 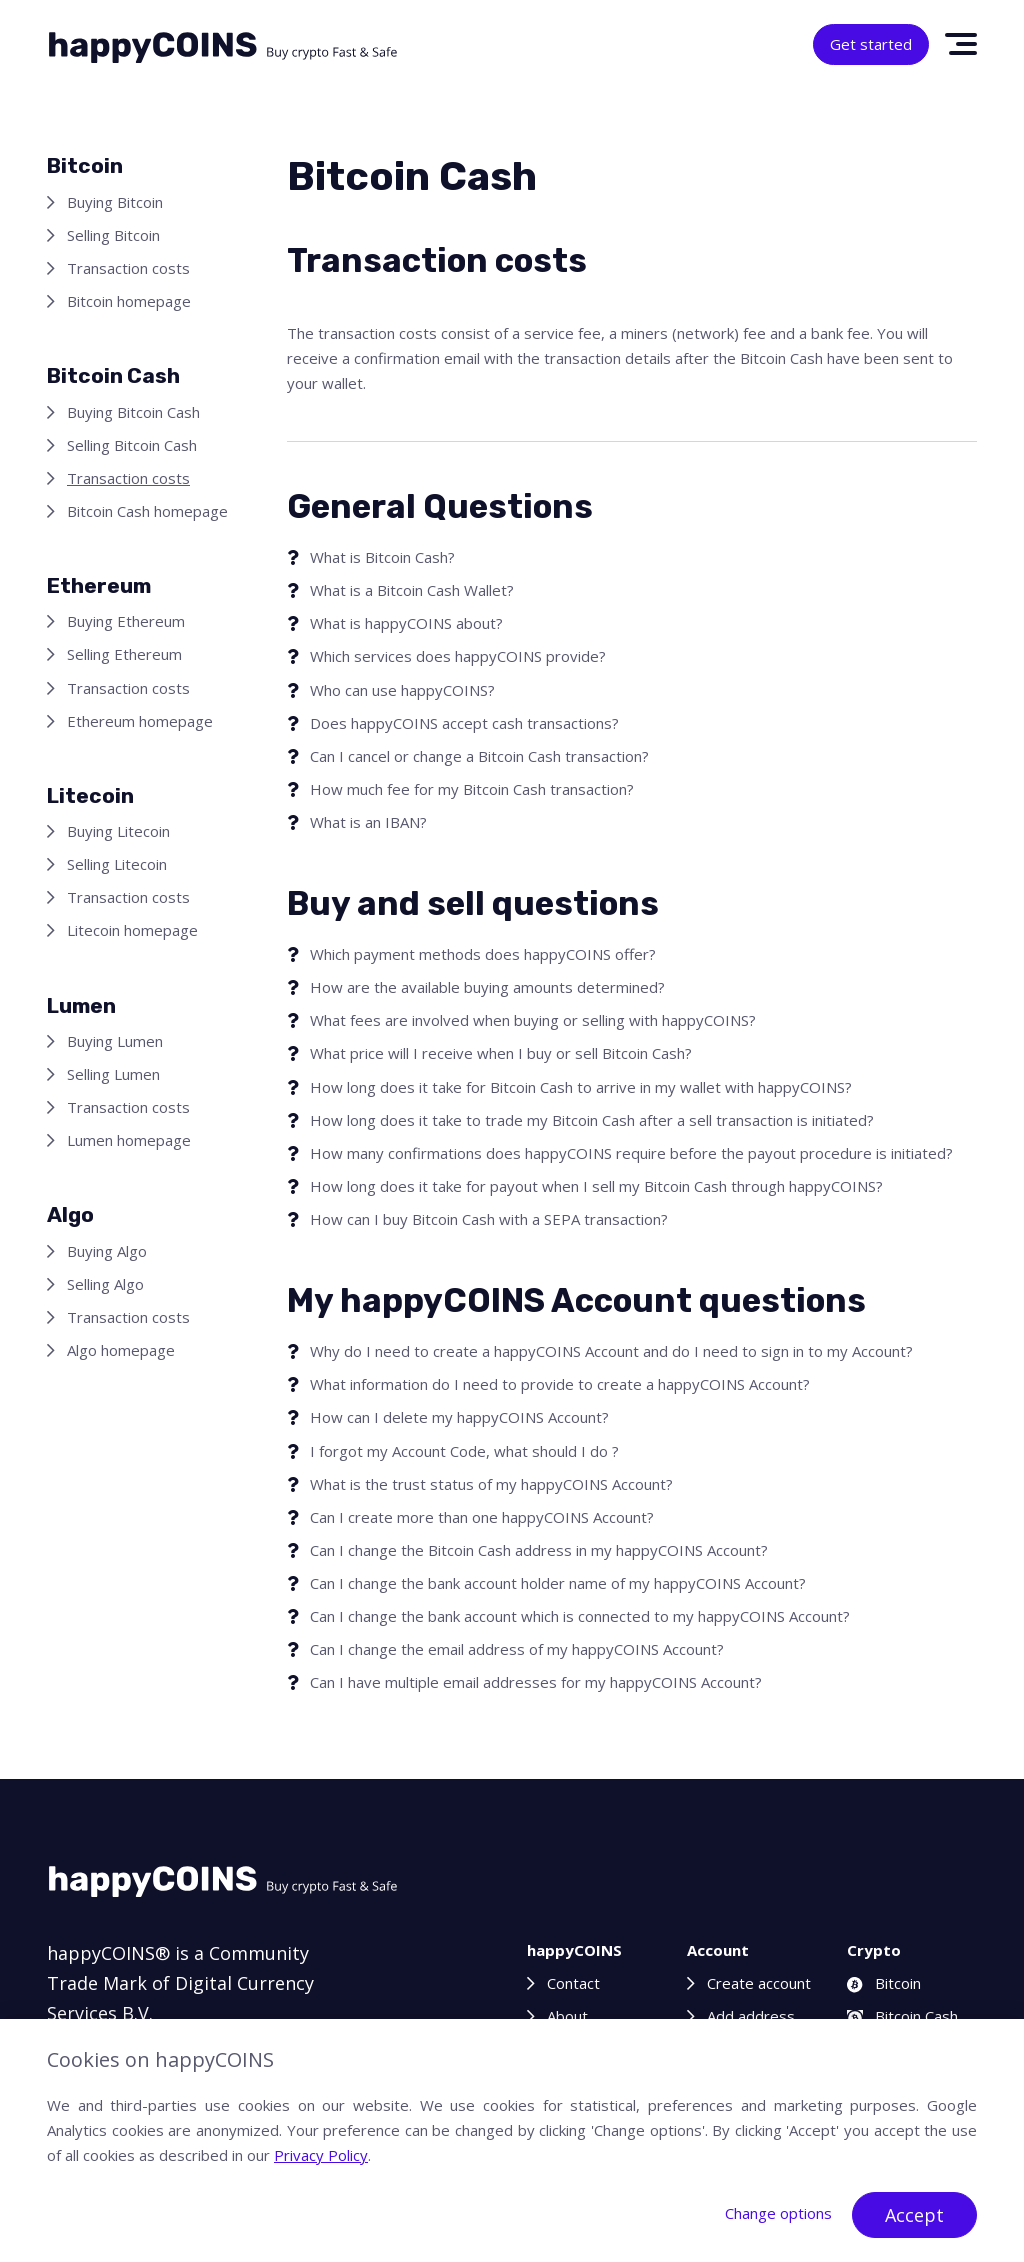 What do you see at coordinates (129, 301) in the screenshot?
I see `Bitcoin homepage` at bounding box center [129, 301].